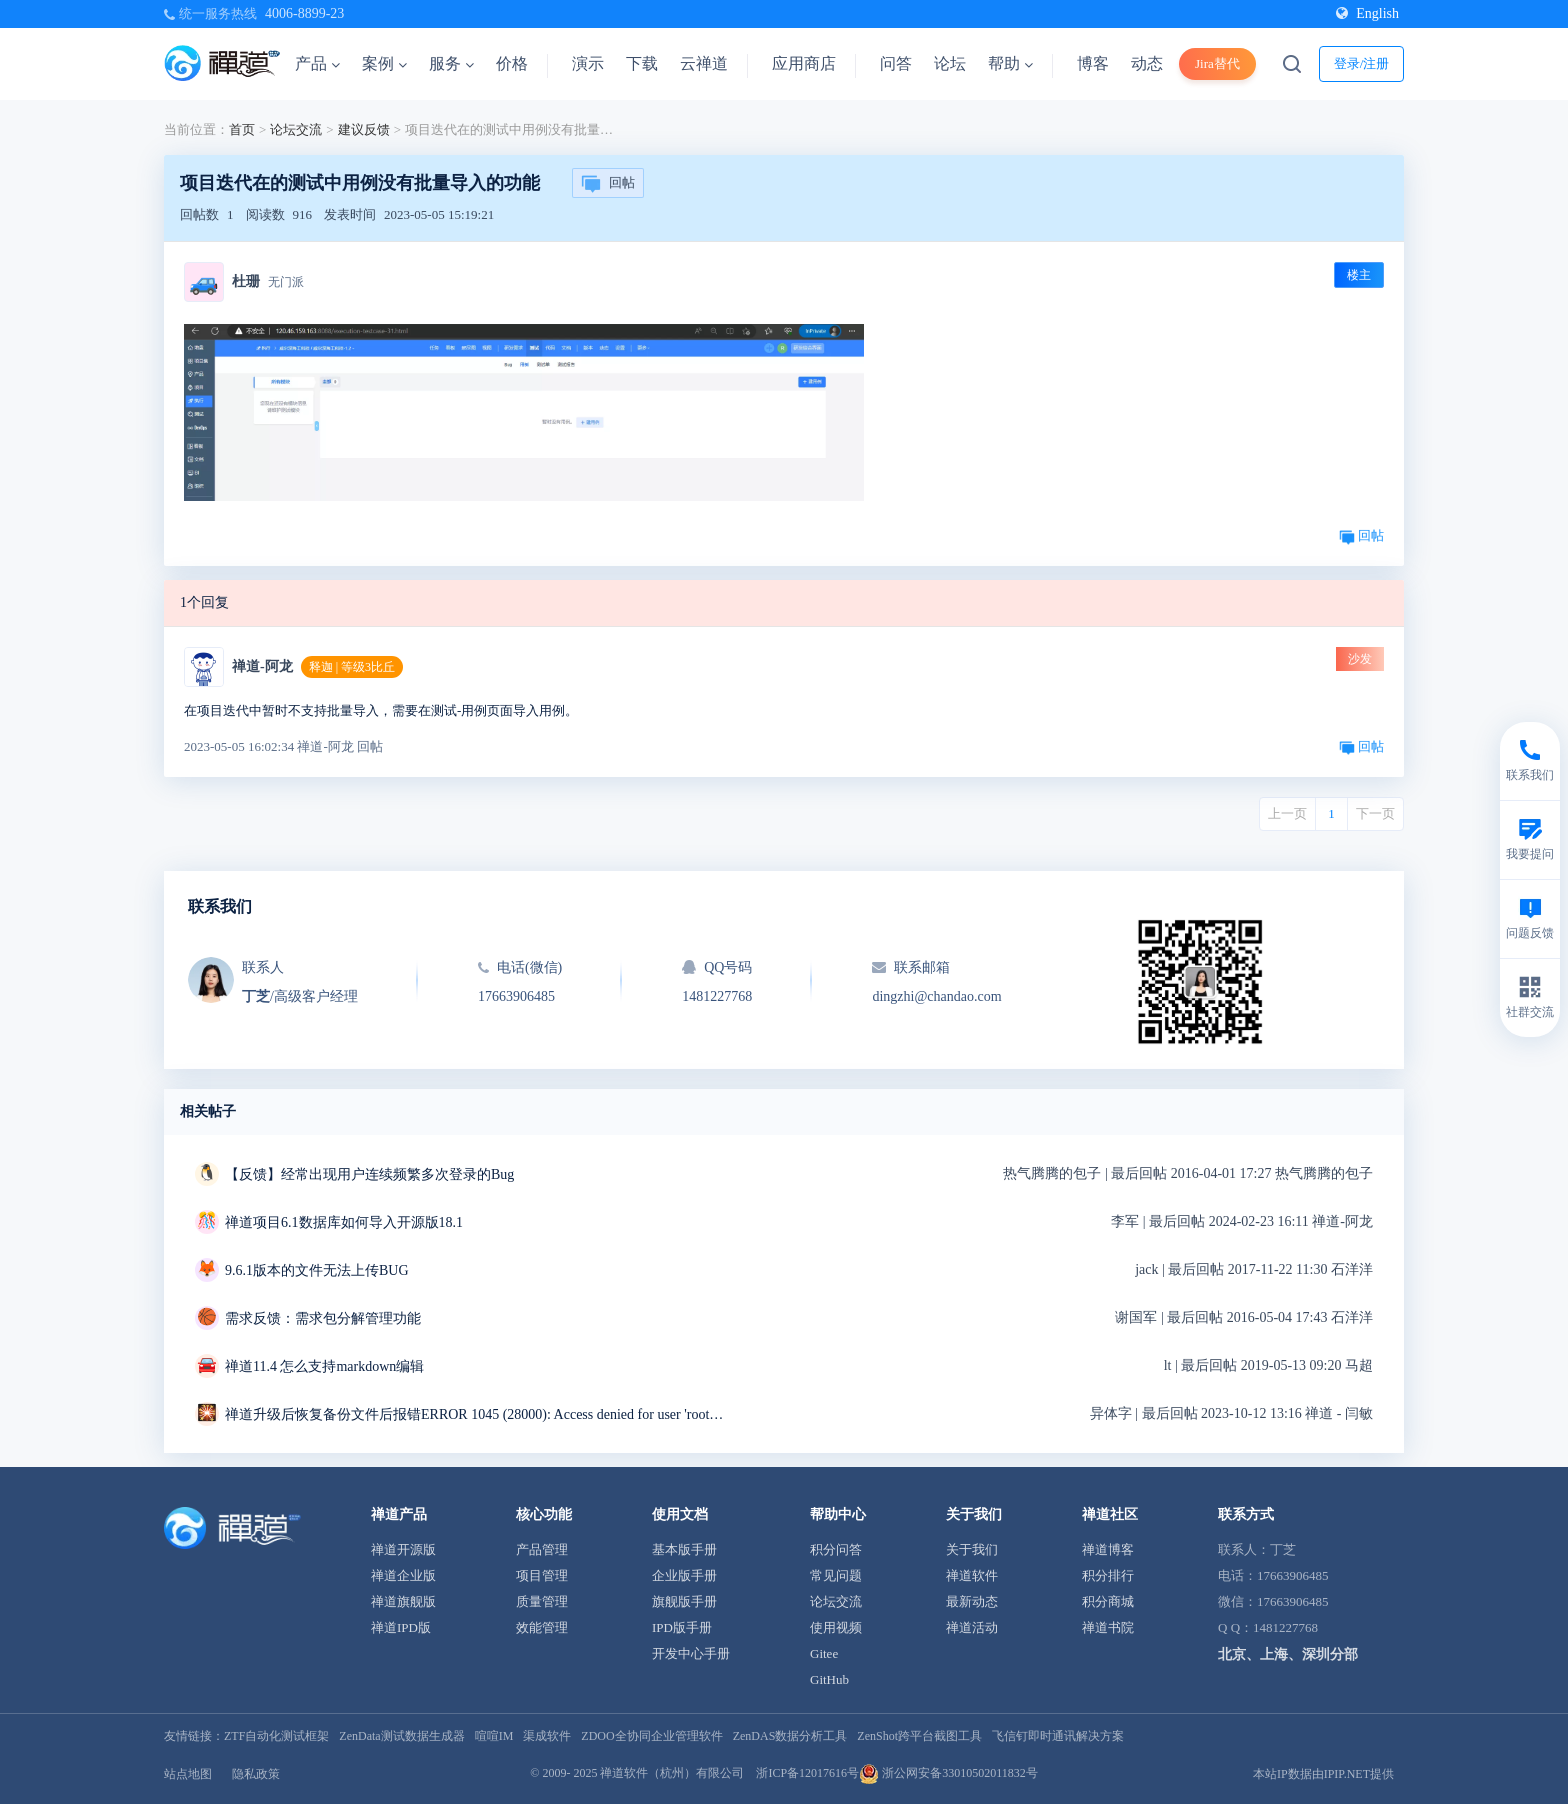  What do you see at coordinates (276, 1736) in the screenshot?
I see `ZTF自动化测试框架` at bounding box center [276, 1736].